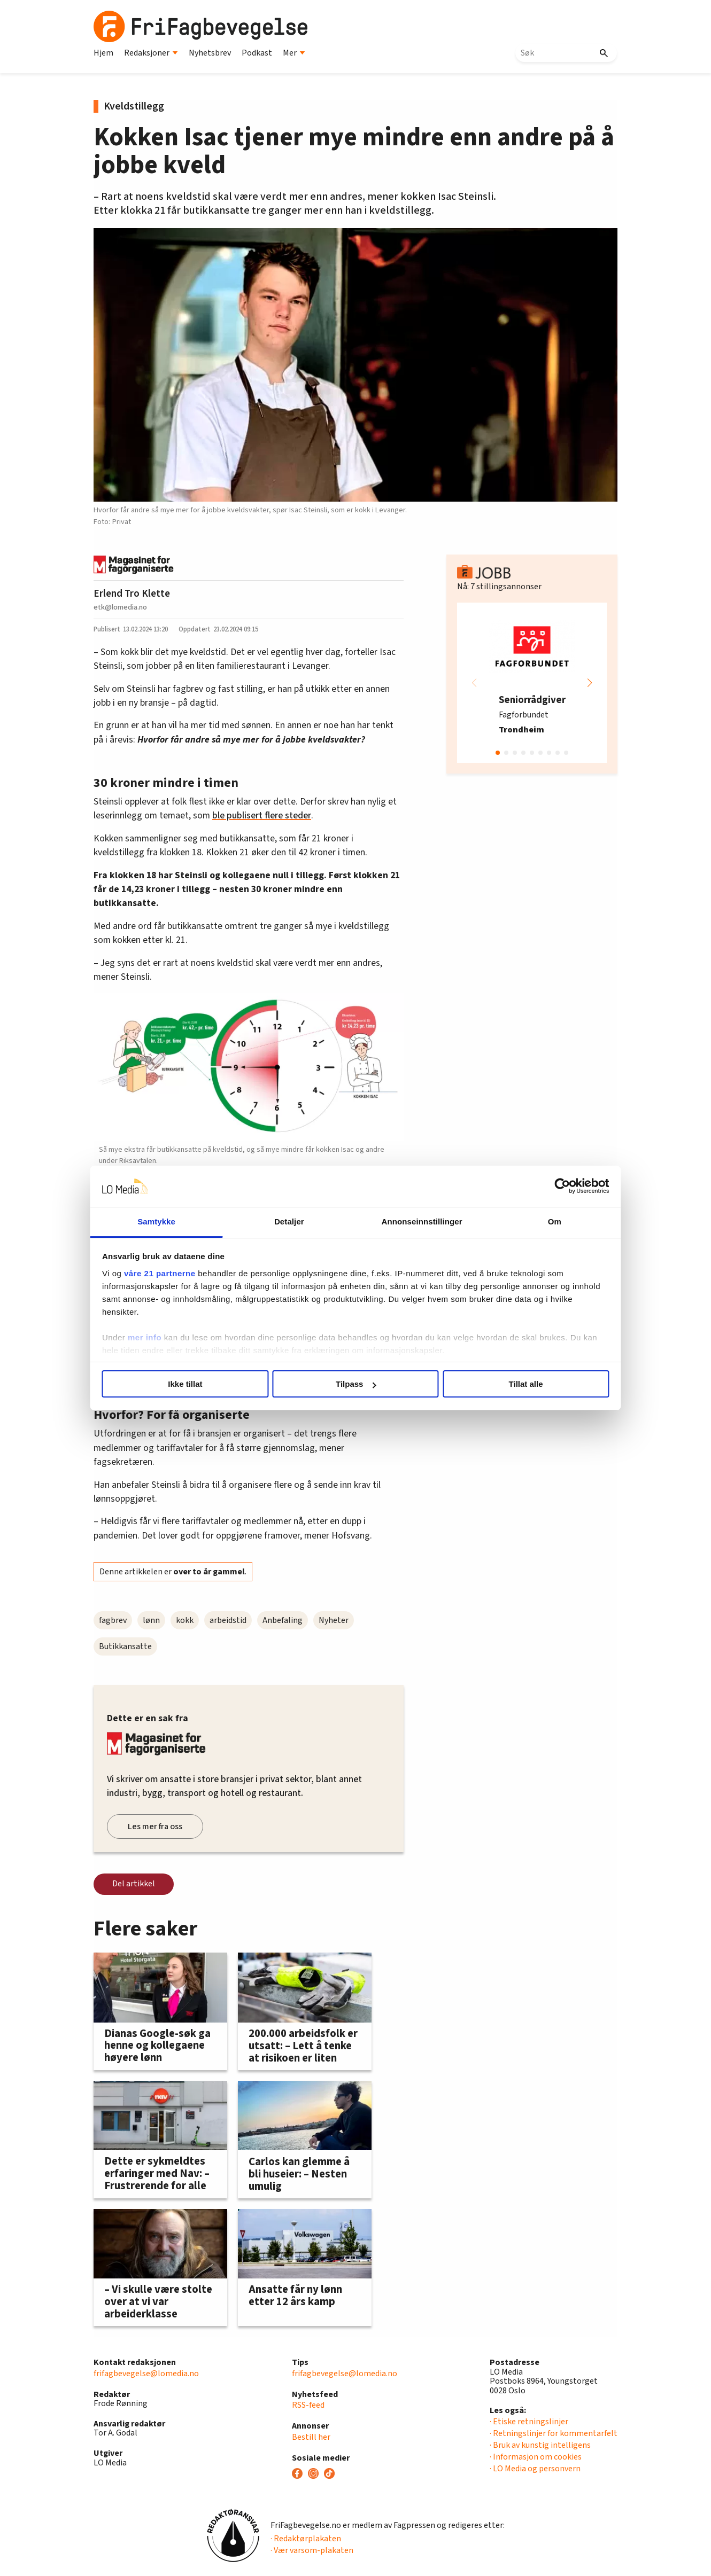 The image size is (711, 2576). I want to click on · Redaktørplakaten, so click(306, 2538).